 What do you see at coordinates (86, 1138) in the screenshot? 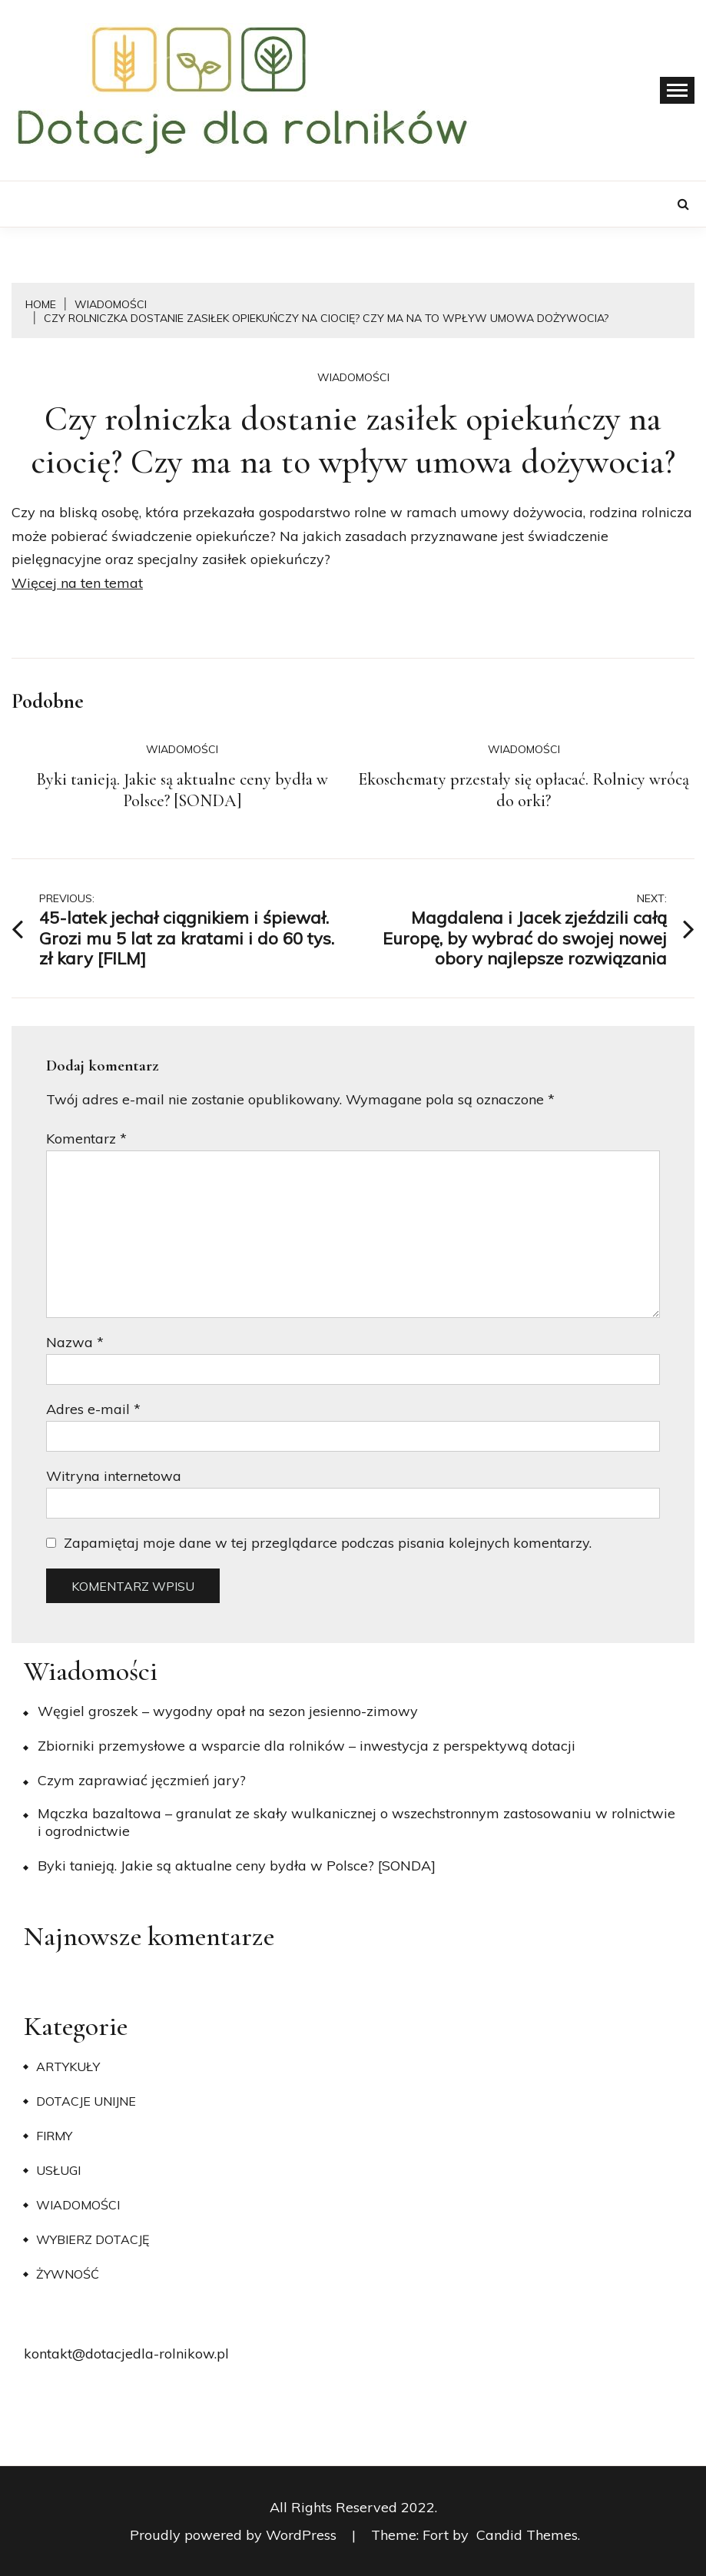
I see `Komentarz` at bounding box center [86, 1138].